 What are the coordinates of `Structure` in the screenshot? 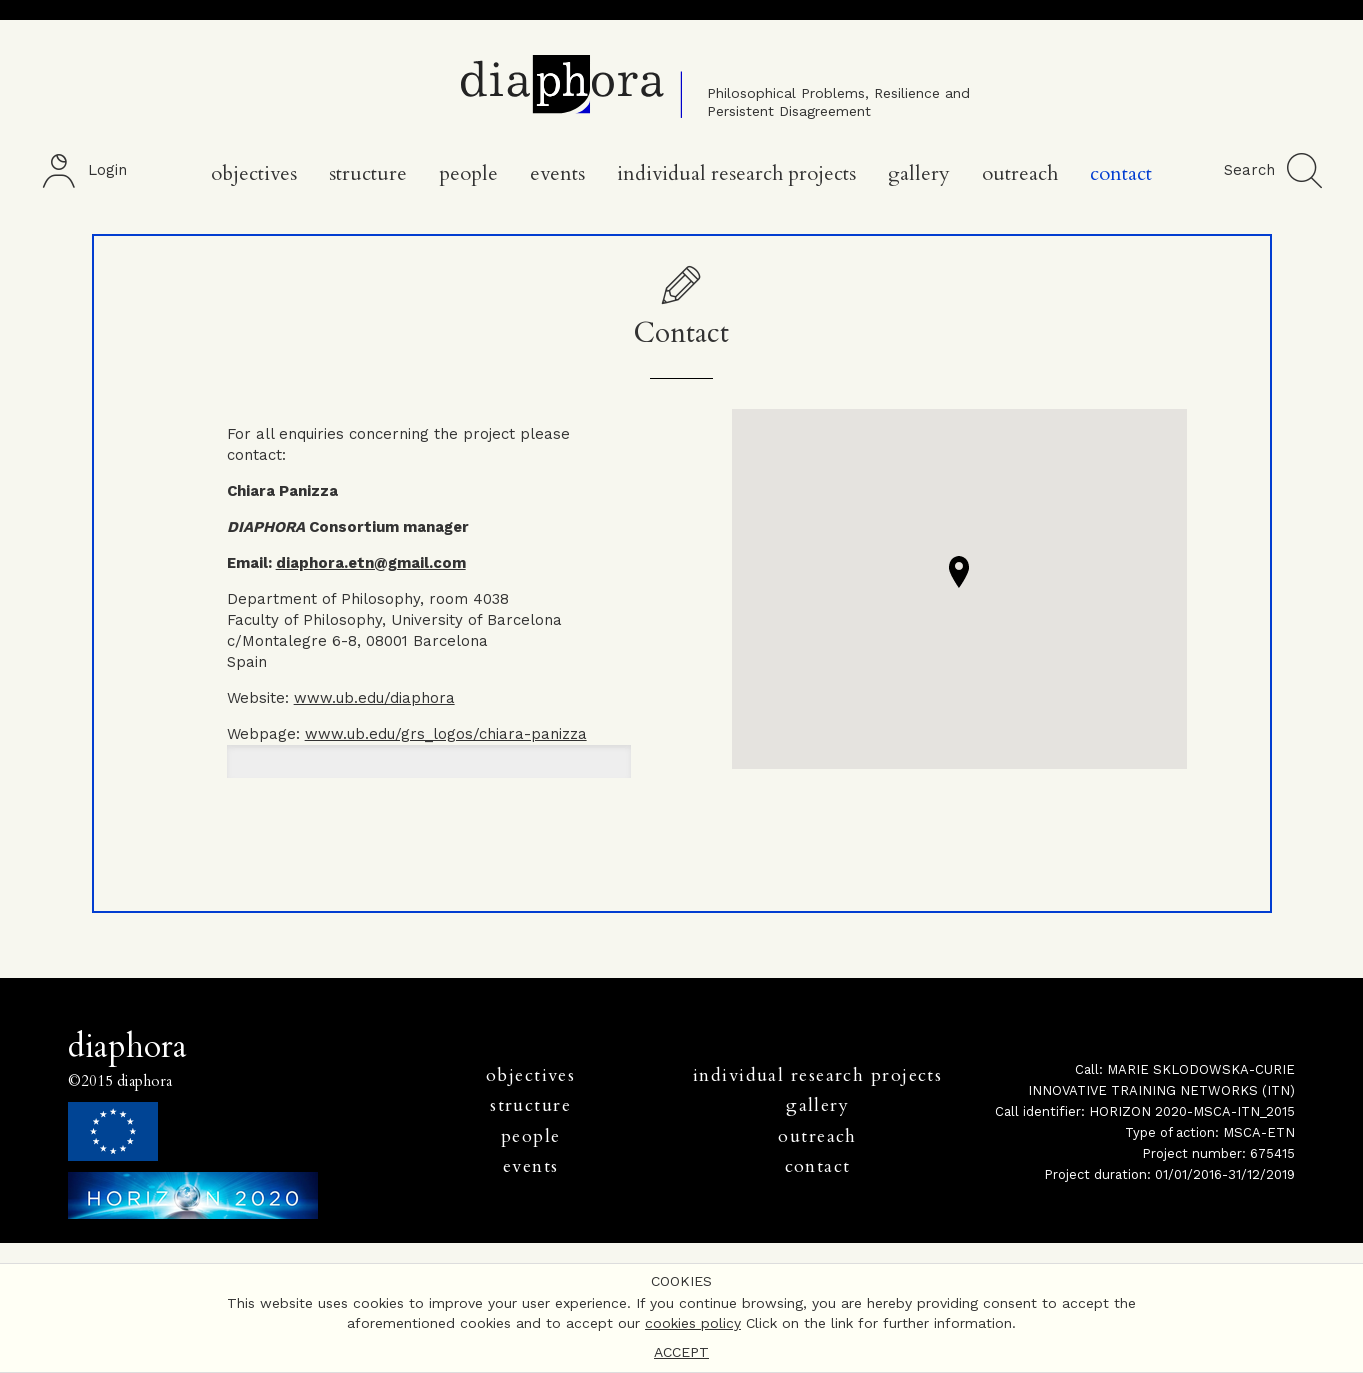 It's located at (368, 173).